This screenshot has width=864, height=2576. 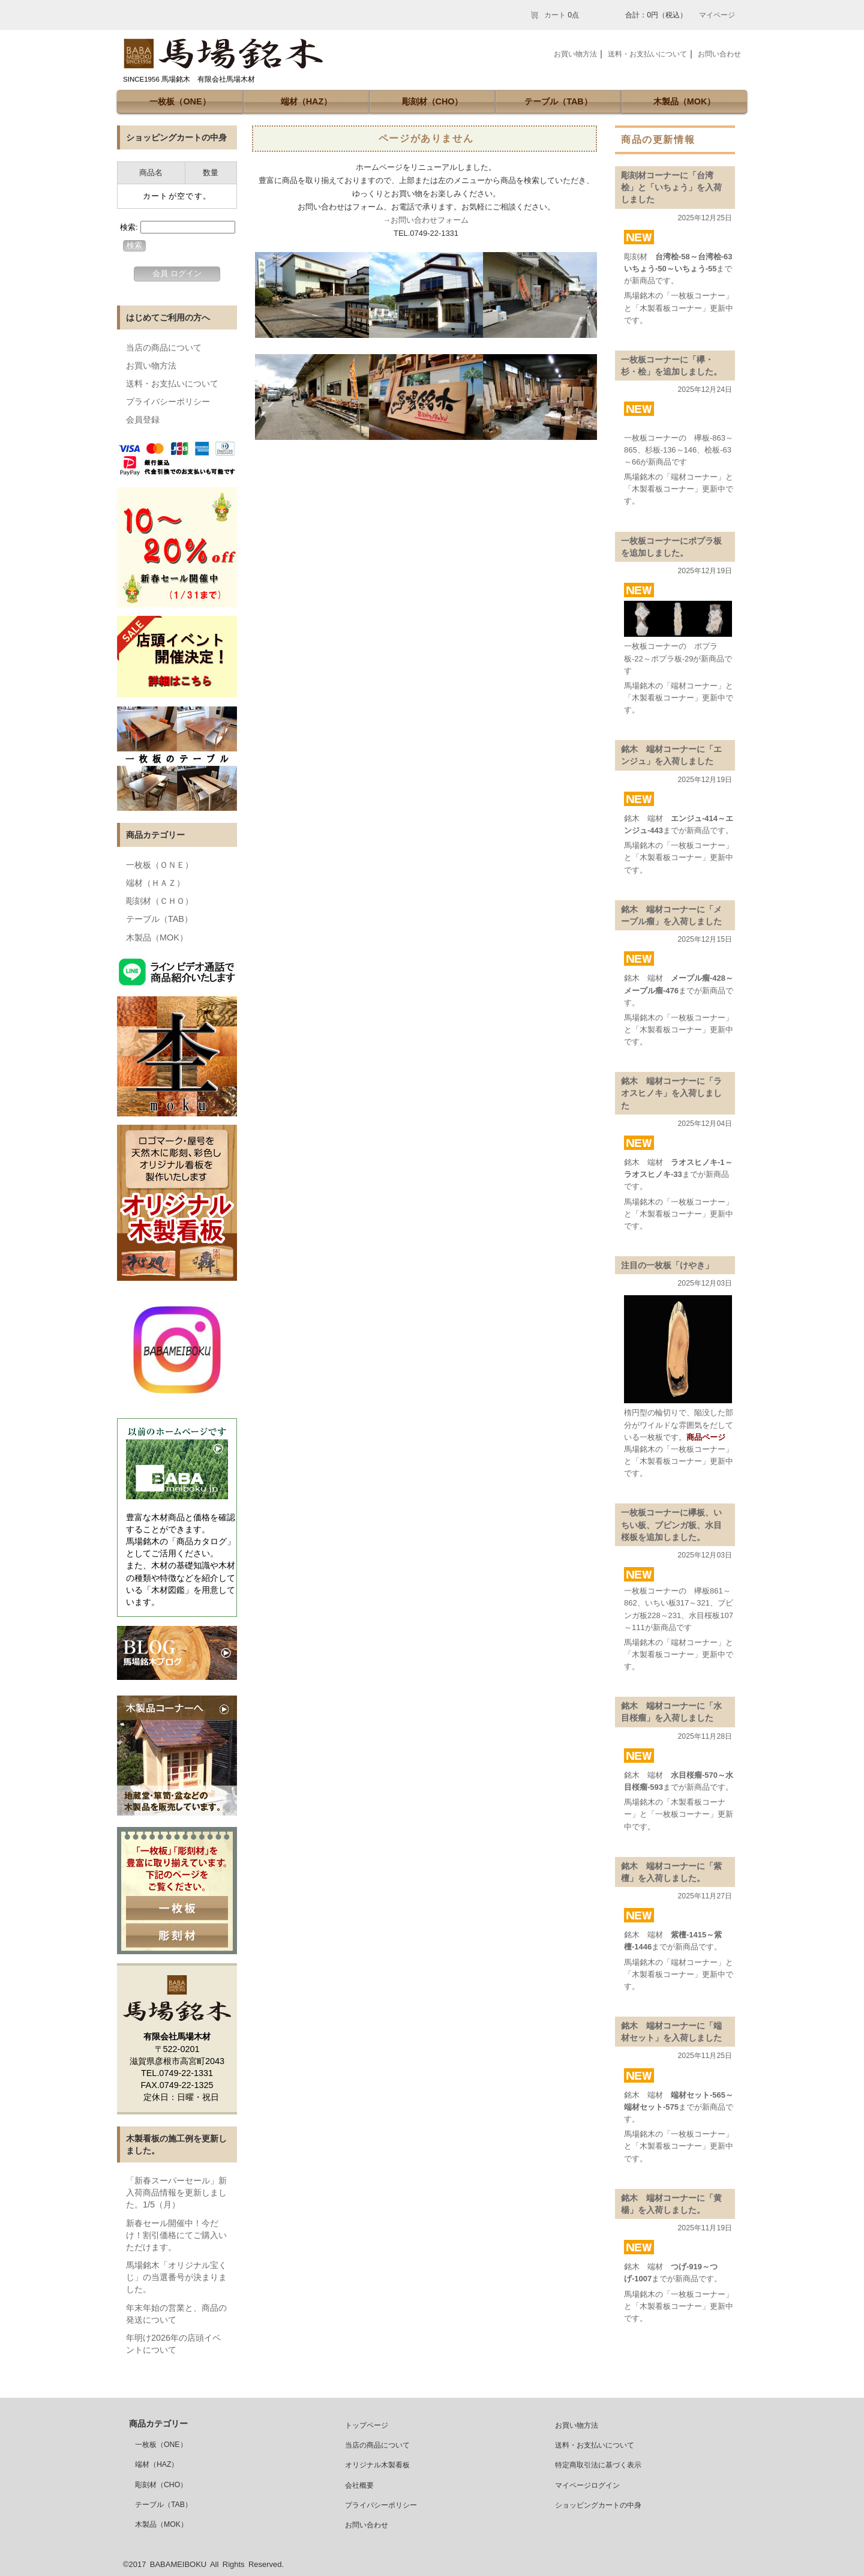 What do you see at coordinates (155, 883) in the screenshot?
I see `端材（ＨＡＺ）` at bounding box center [155, 883].